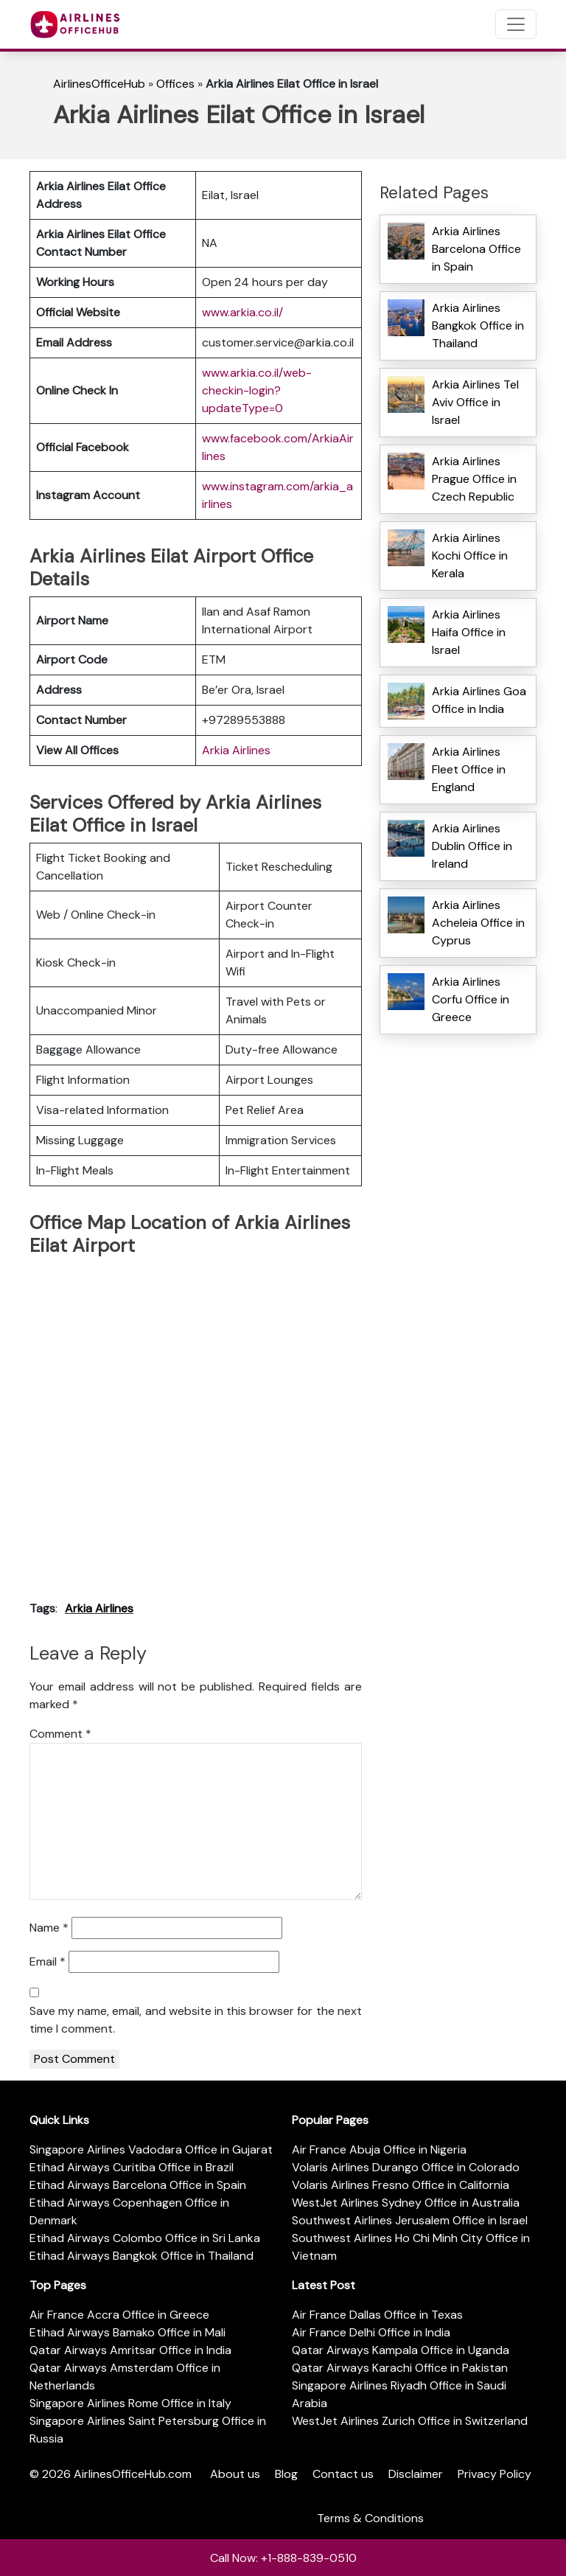 The image size is (566, 2576). What do you see at coordinates (133, 2474) in the screenshot?
I see `AirlinesOfficeHub.com` at bounding box center [133, 2474].